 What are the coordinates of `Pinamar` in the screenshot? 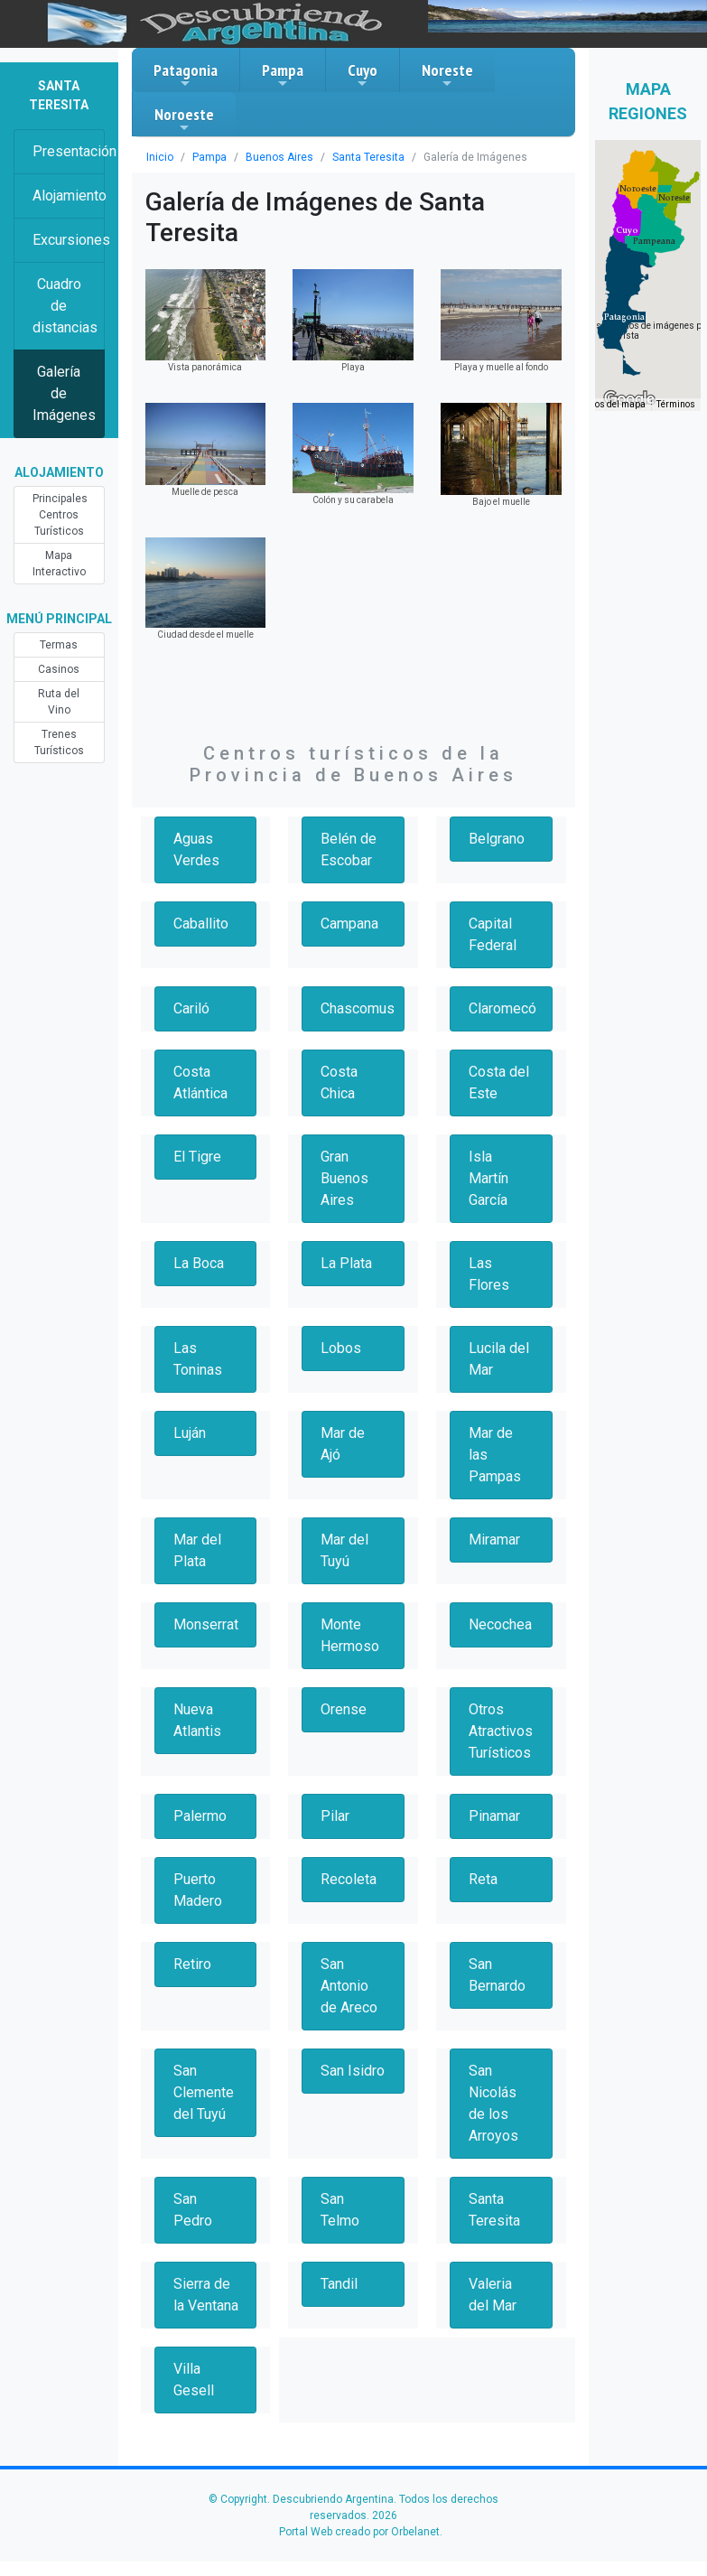 It's located at (494, 1816).